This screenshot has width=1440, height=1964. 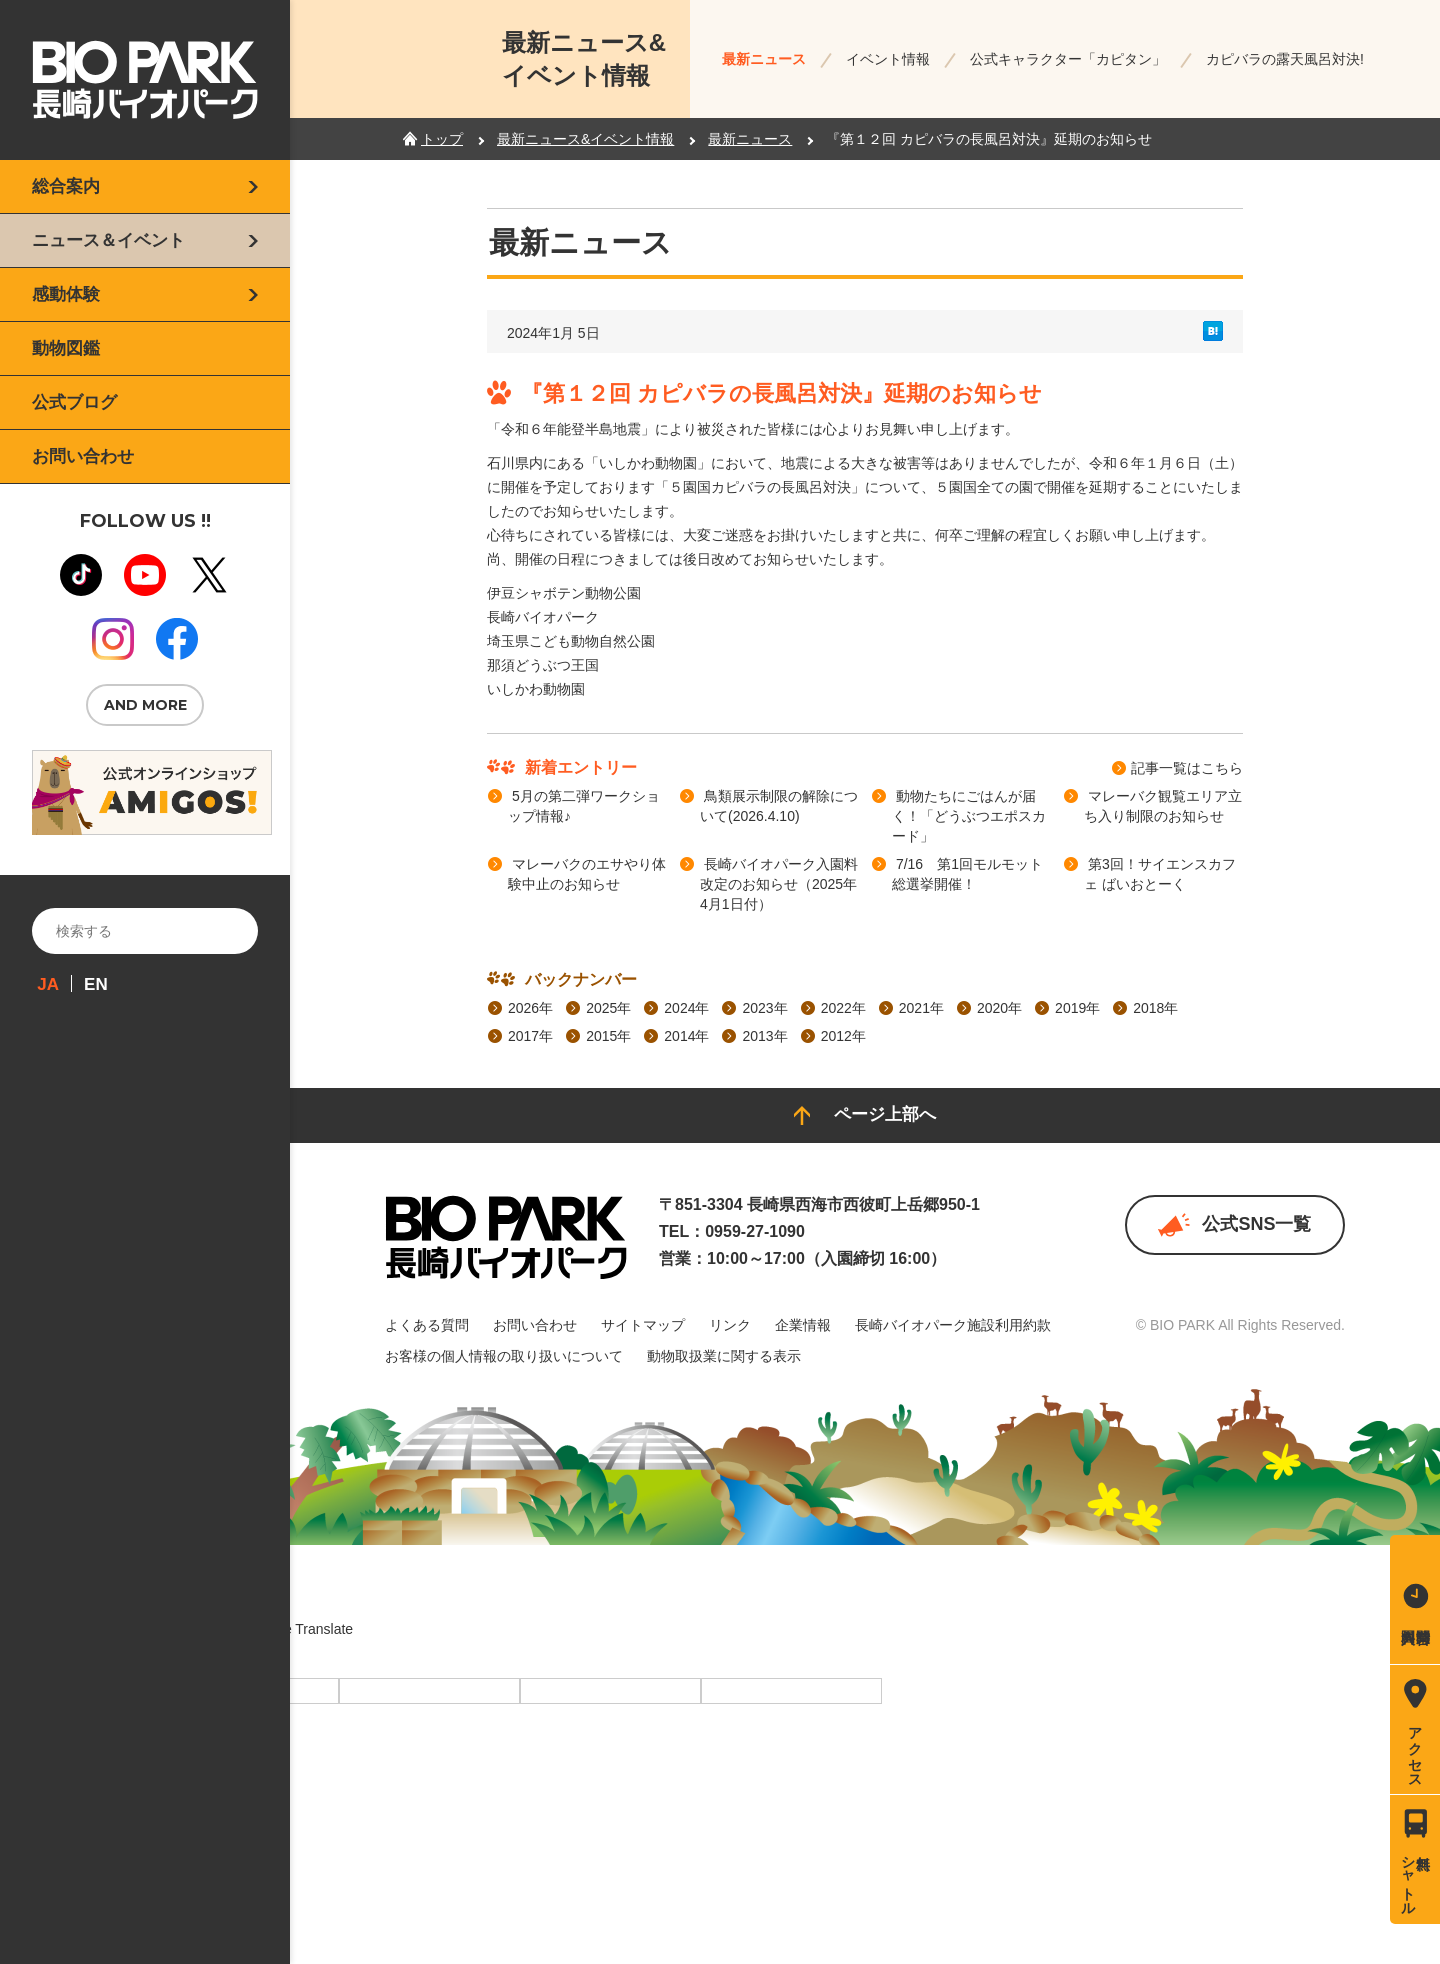 I want to click on 最新ニュース, so click(x=764, y=59).